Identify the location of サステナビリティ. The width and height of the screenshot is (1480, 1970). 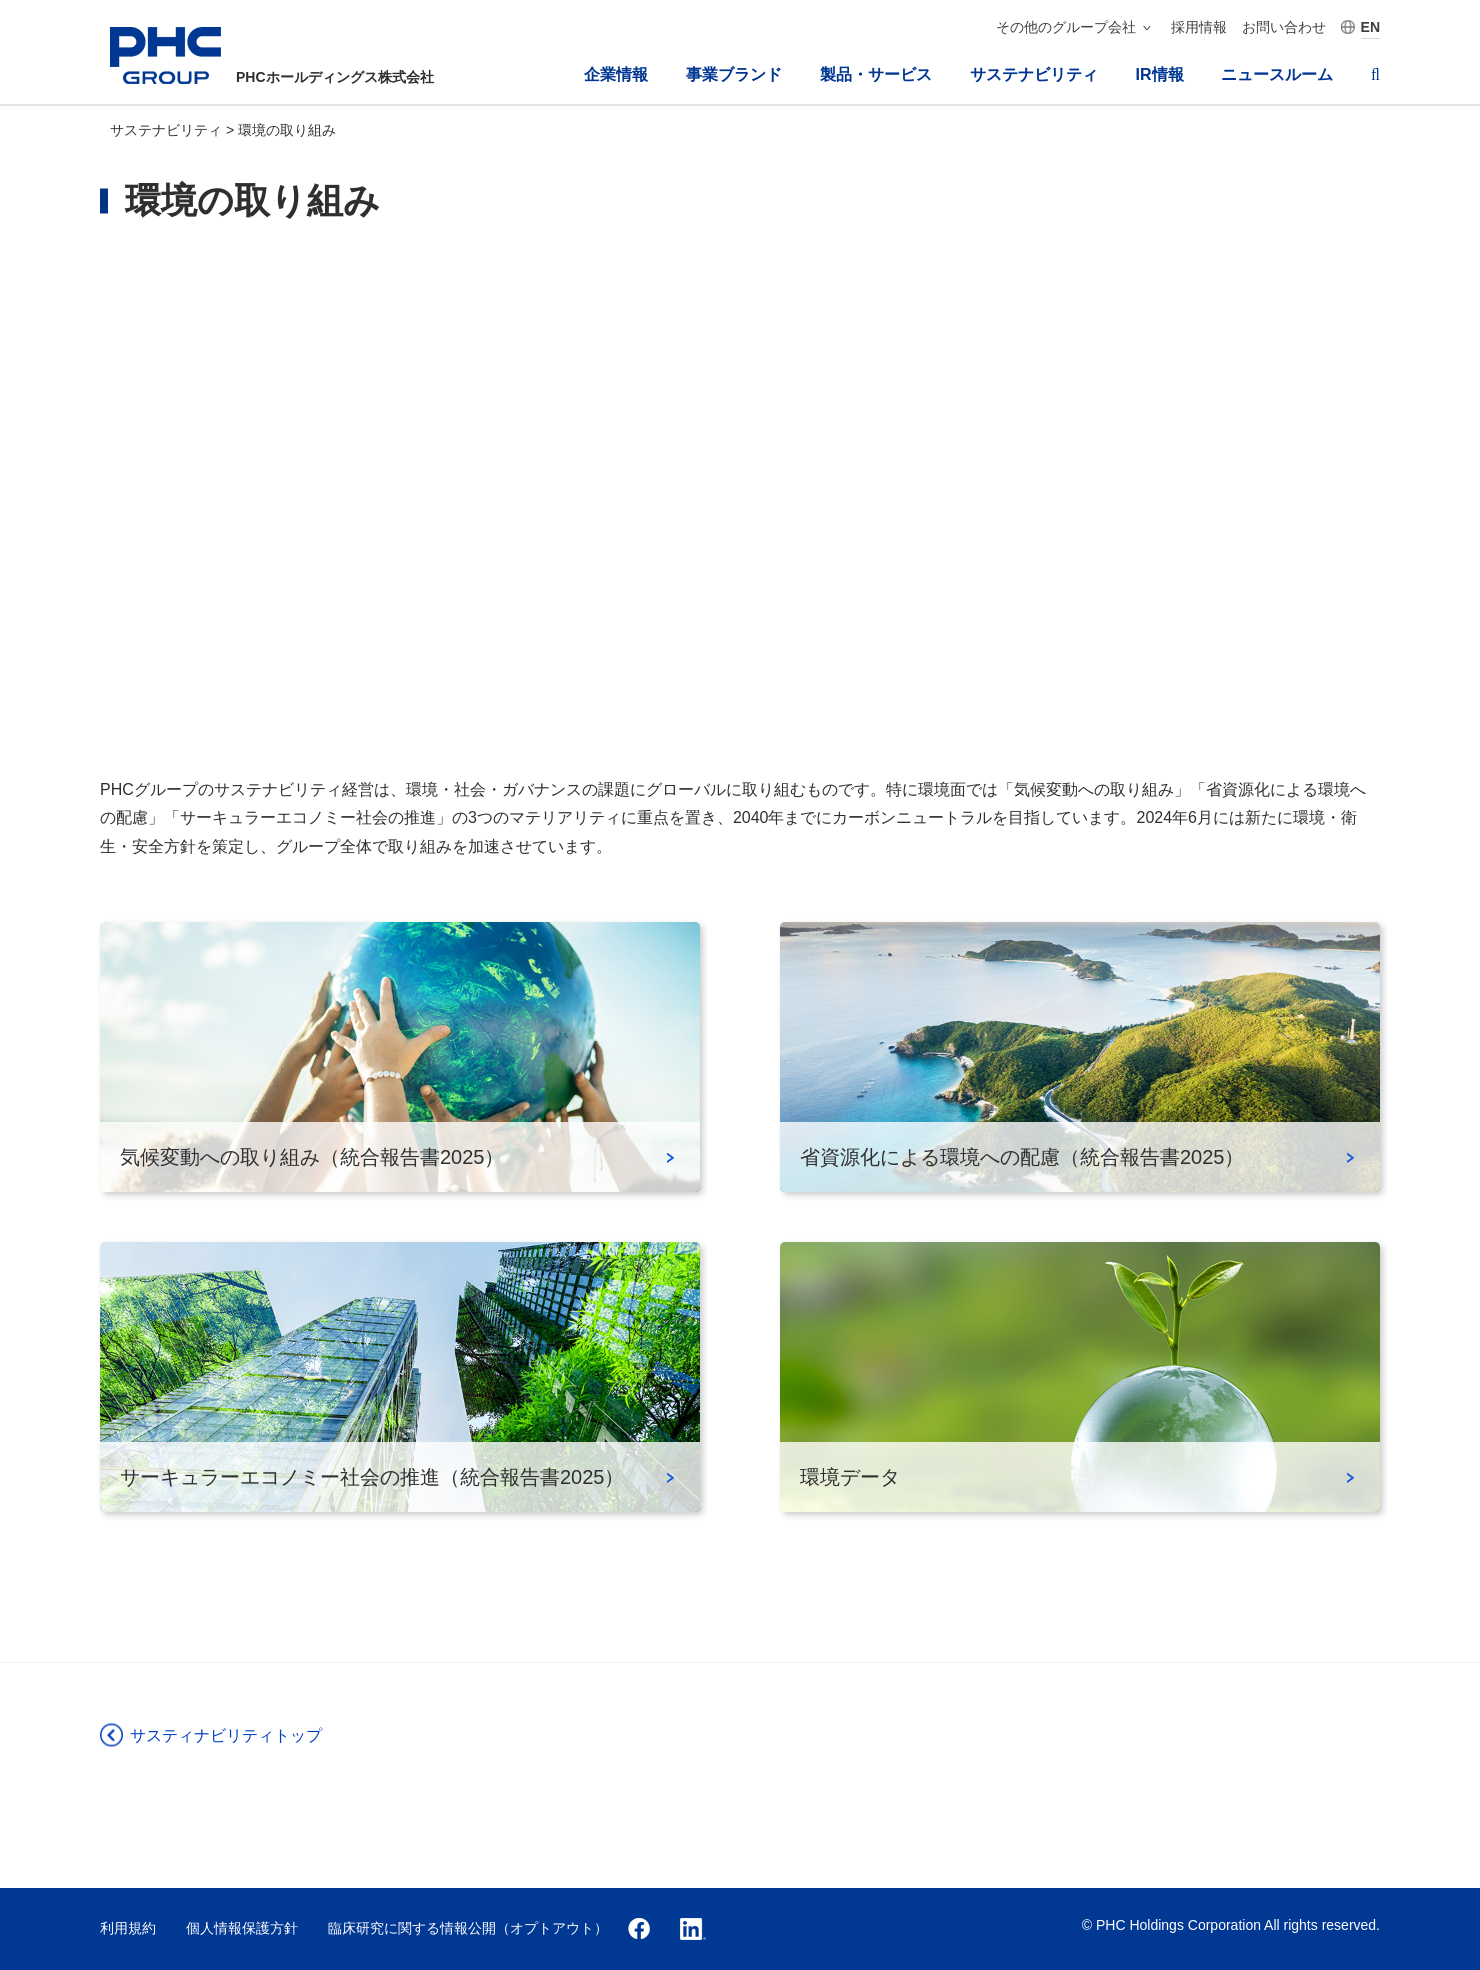
(1034, 74).